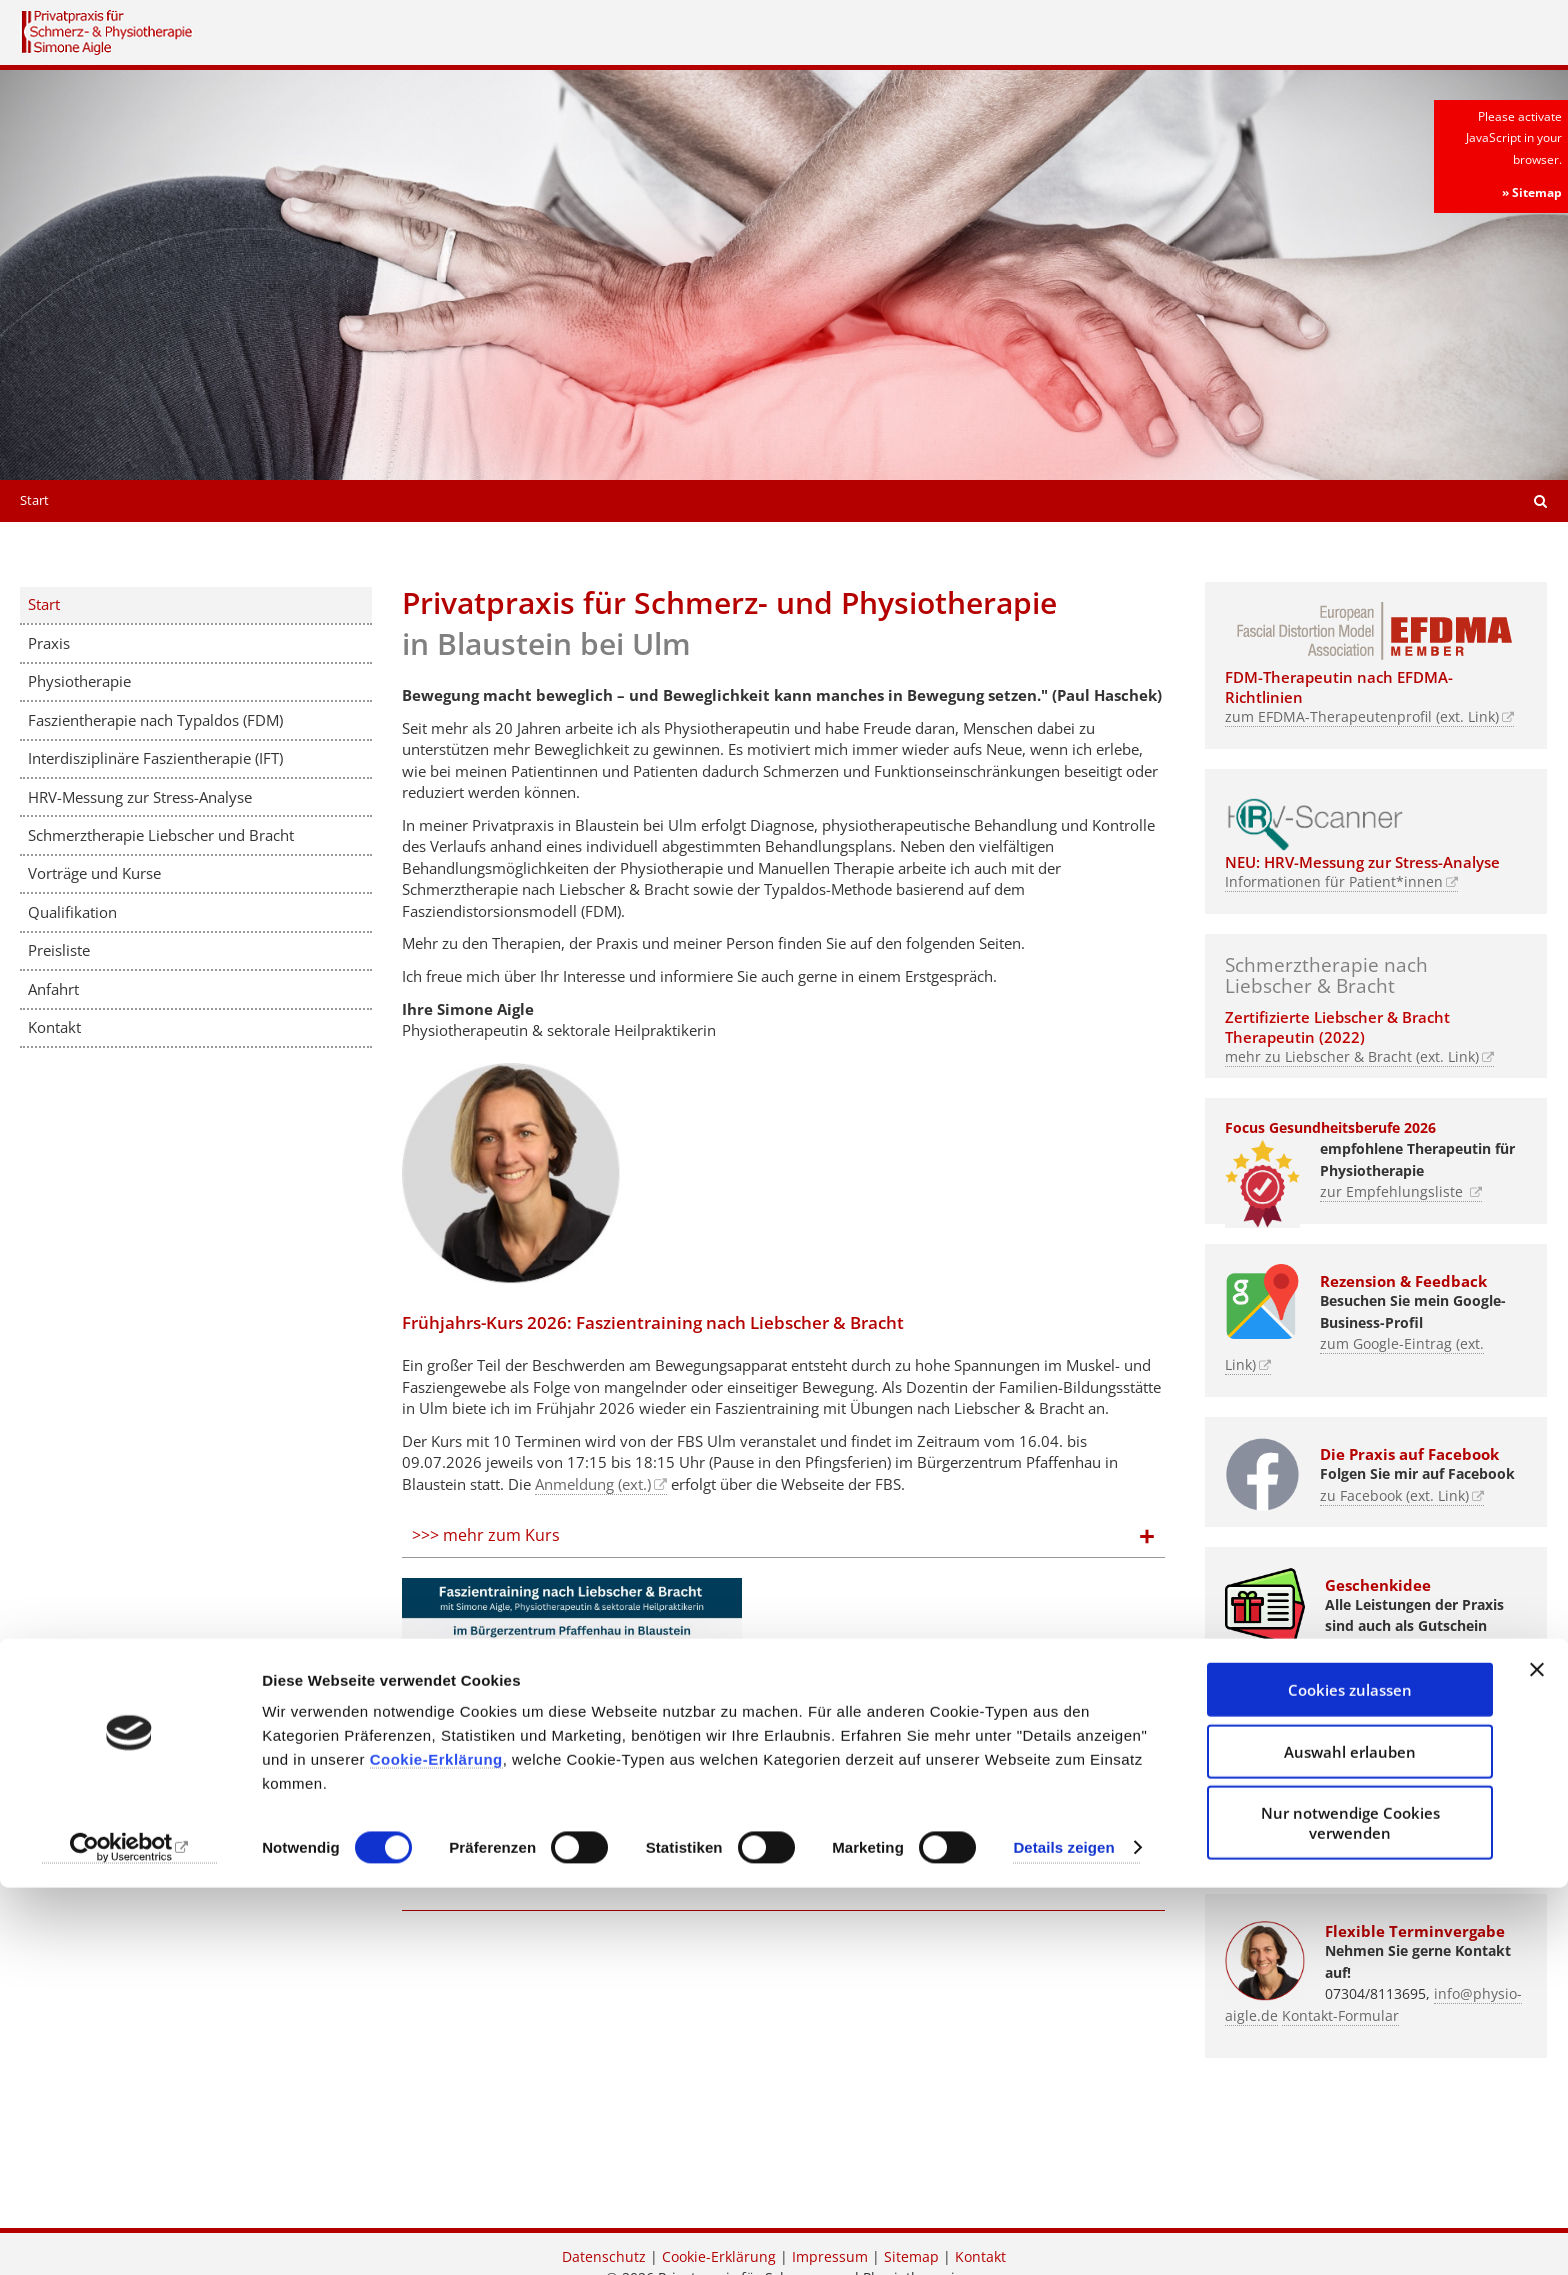 The width and height of the screenshot is (1568, 2275). Describe the element at coordinates (140, 797) in the screenshot. I see `HRV-Messung zur Stress-Analyse` at that location.